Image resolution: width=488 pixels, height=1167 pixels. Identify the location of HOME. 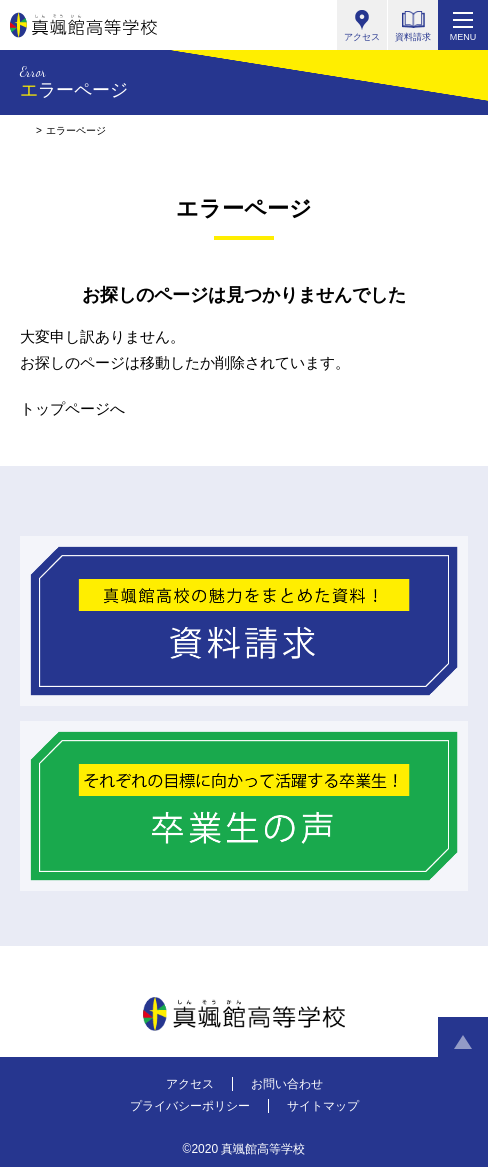
(25, 130).